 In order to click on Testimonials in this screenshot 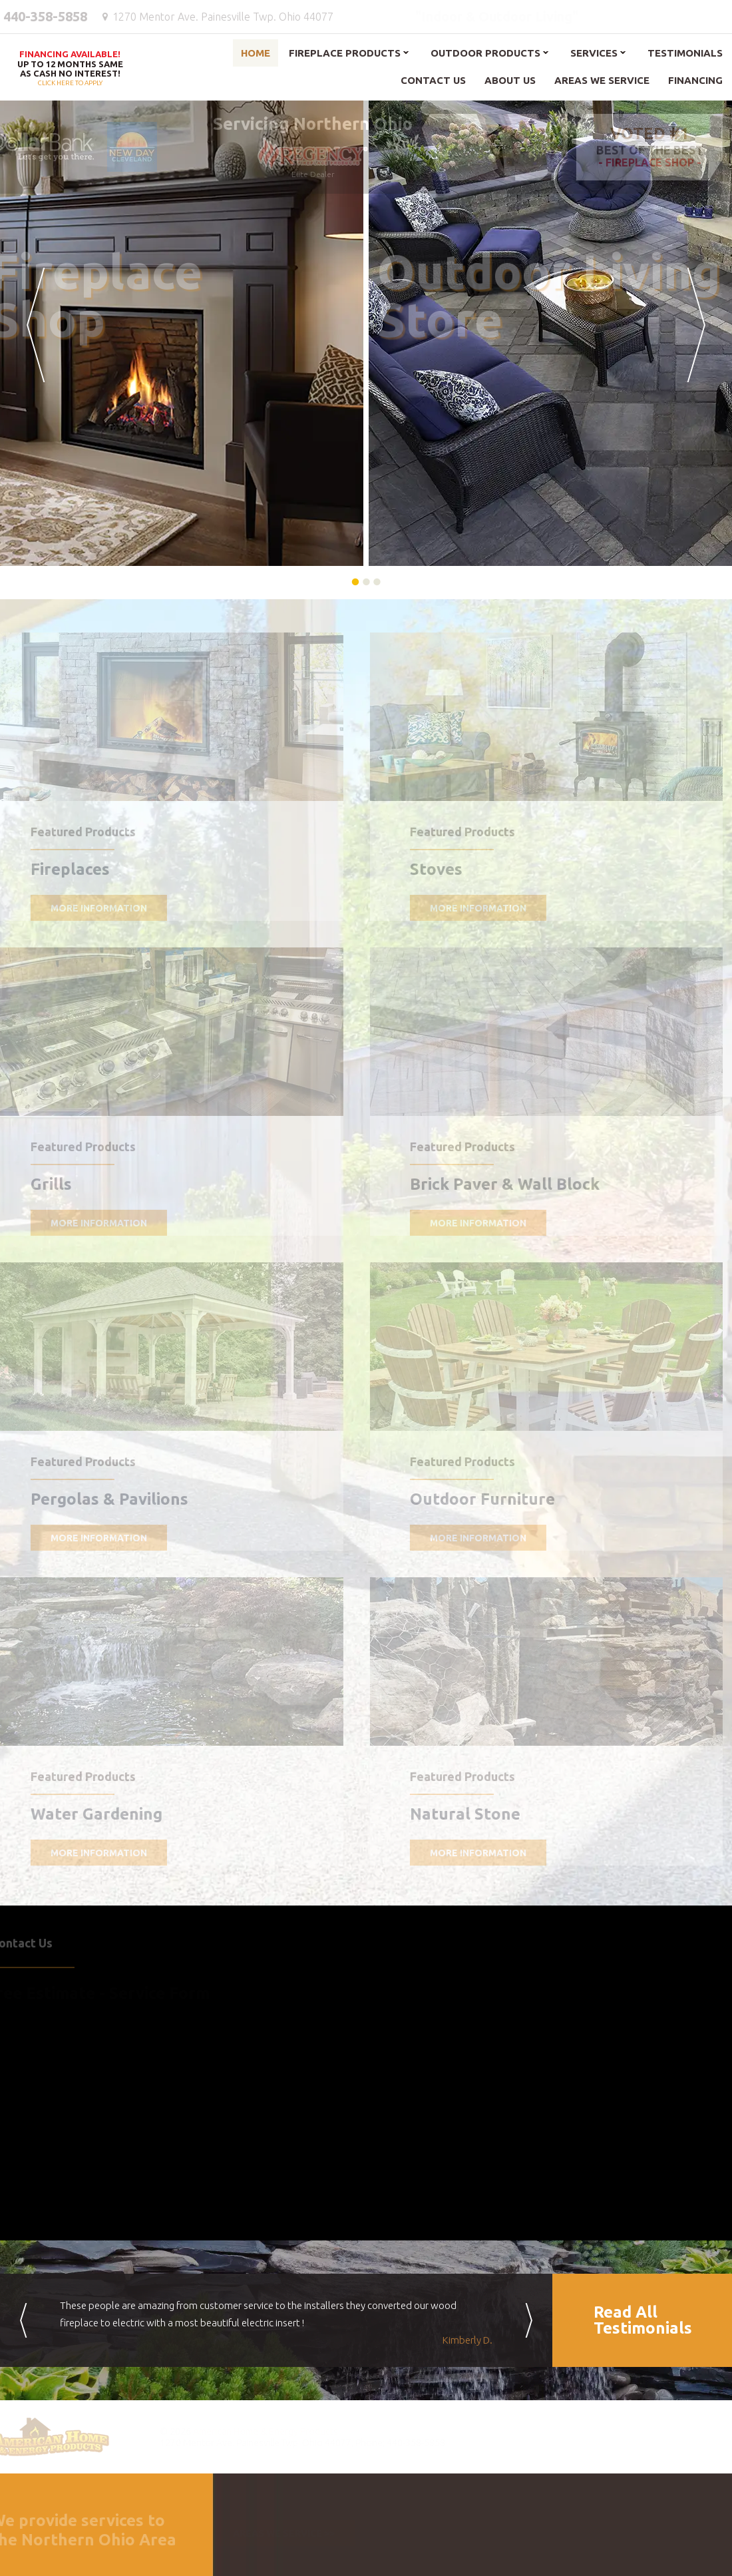, I will do `click(685, 53)`.